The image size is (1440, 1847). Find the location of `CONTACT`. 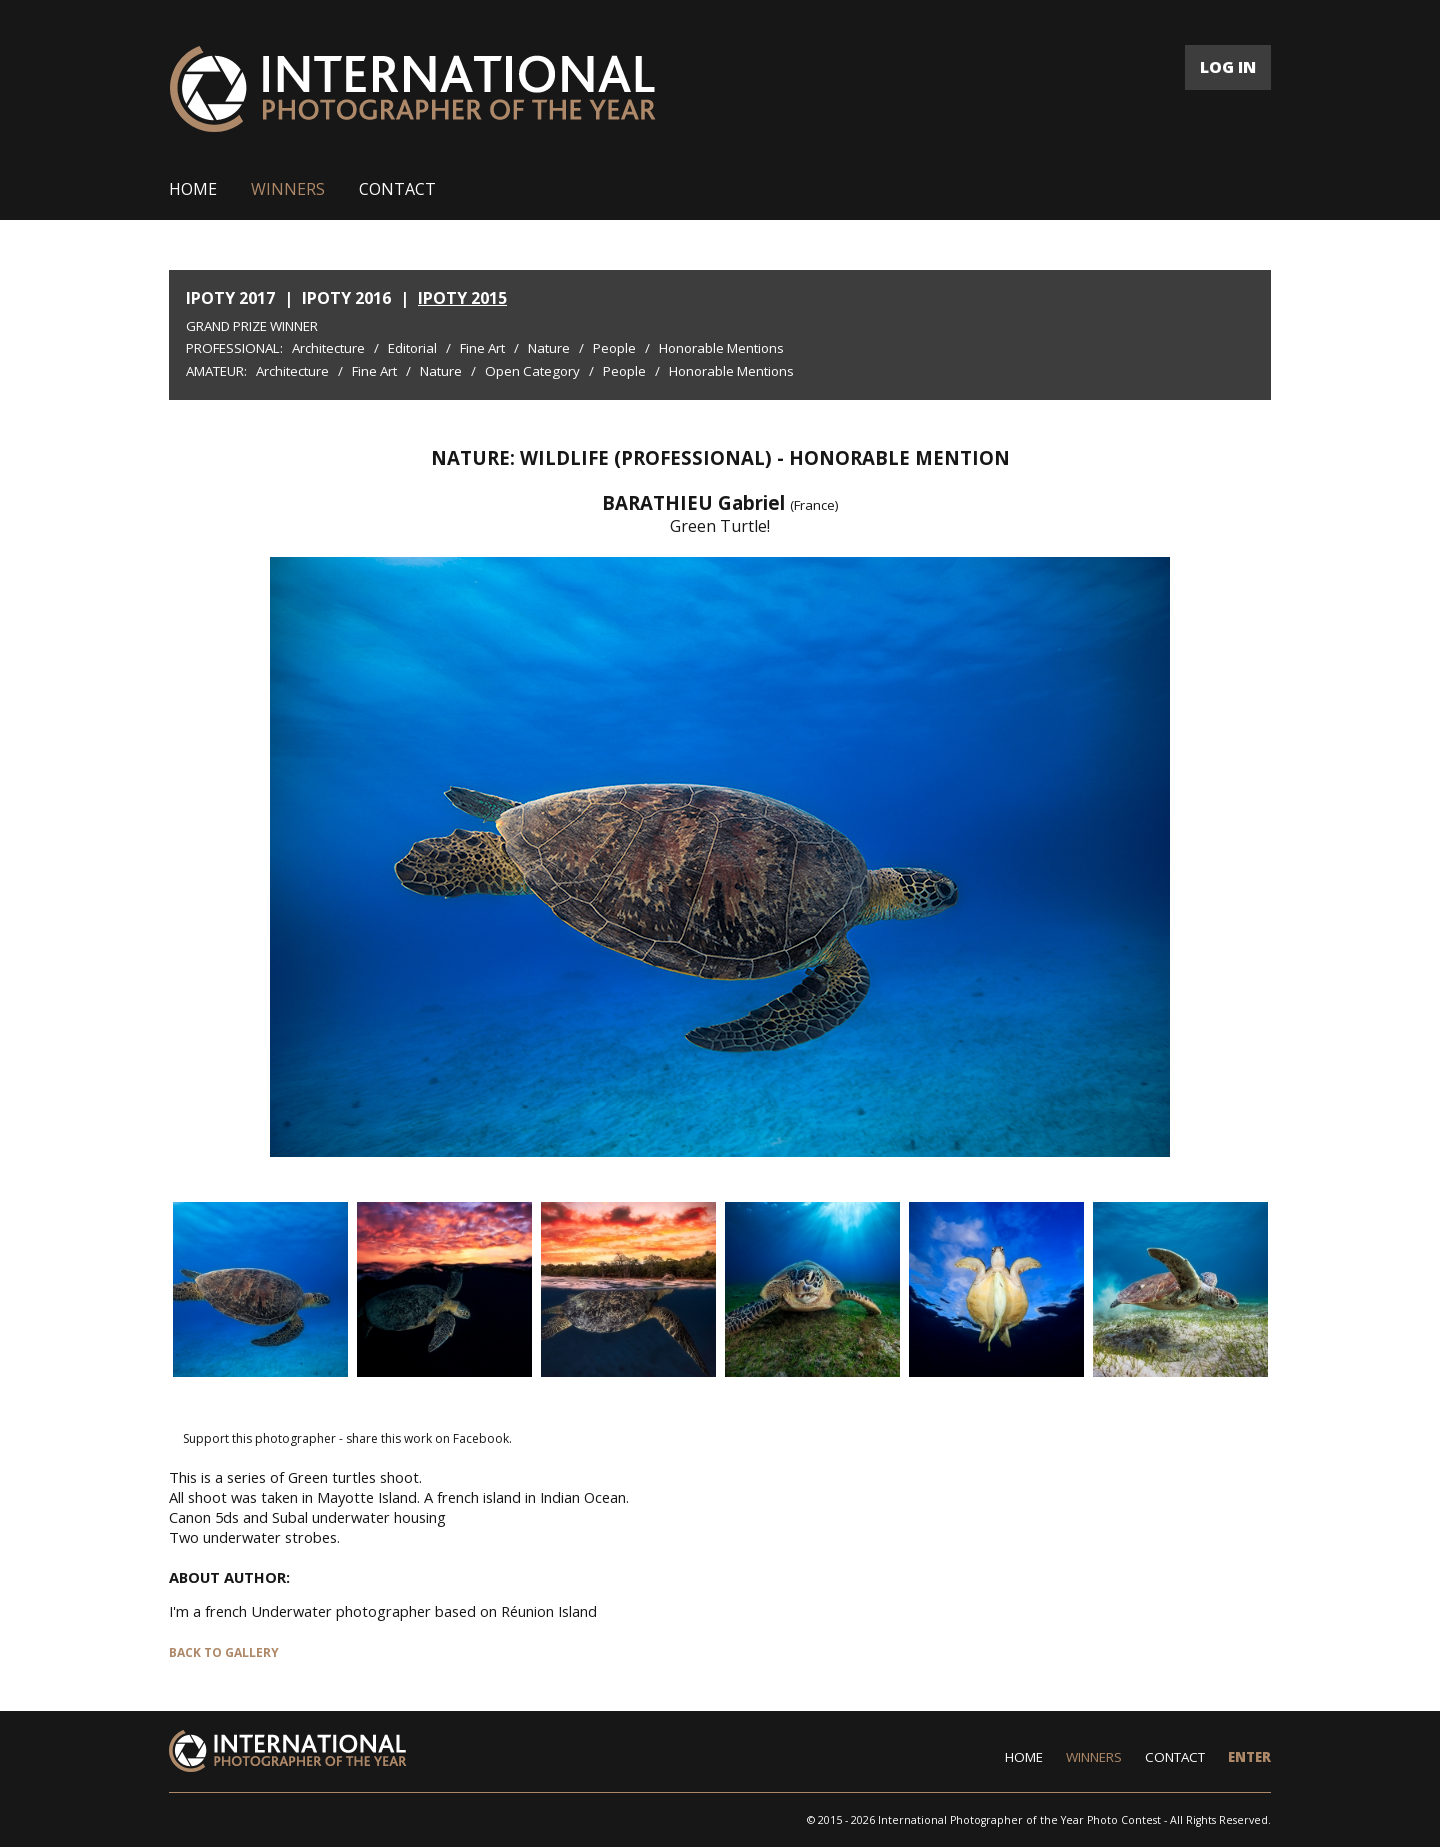

CONTACT is located at coordinates (397, 189).